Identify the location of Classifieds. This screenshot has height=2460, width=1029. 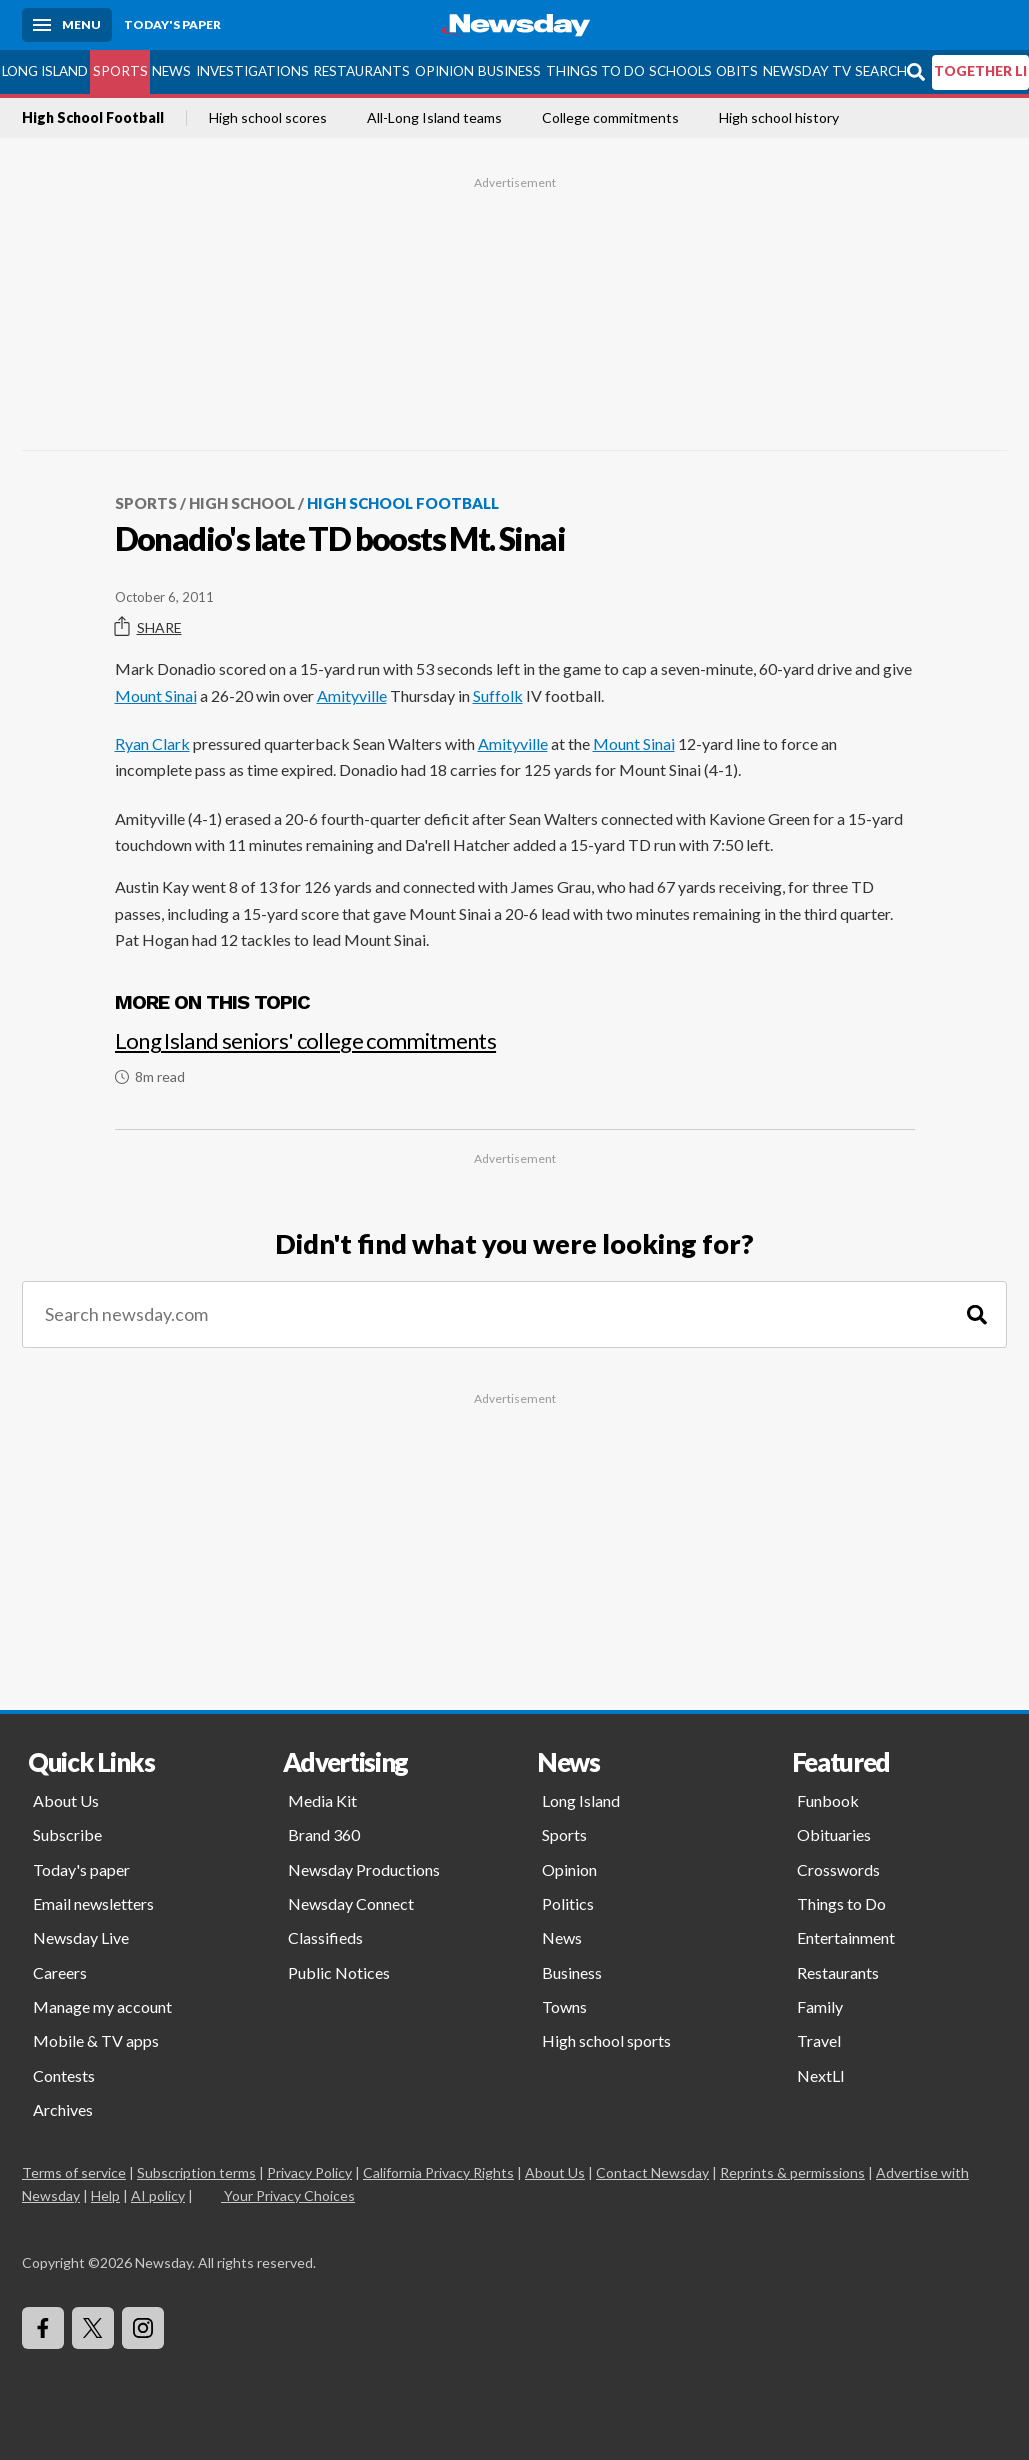
(325, 1937).